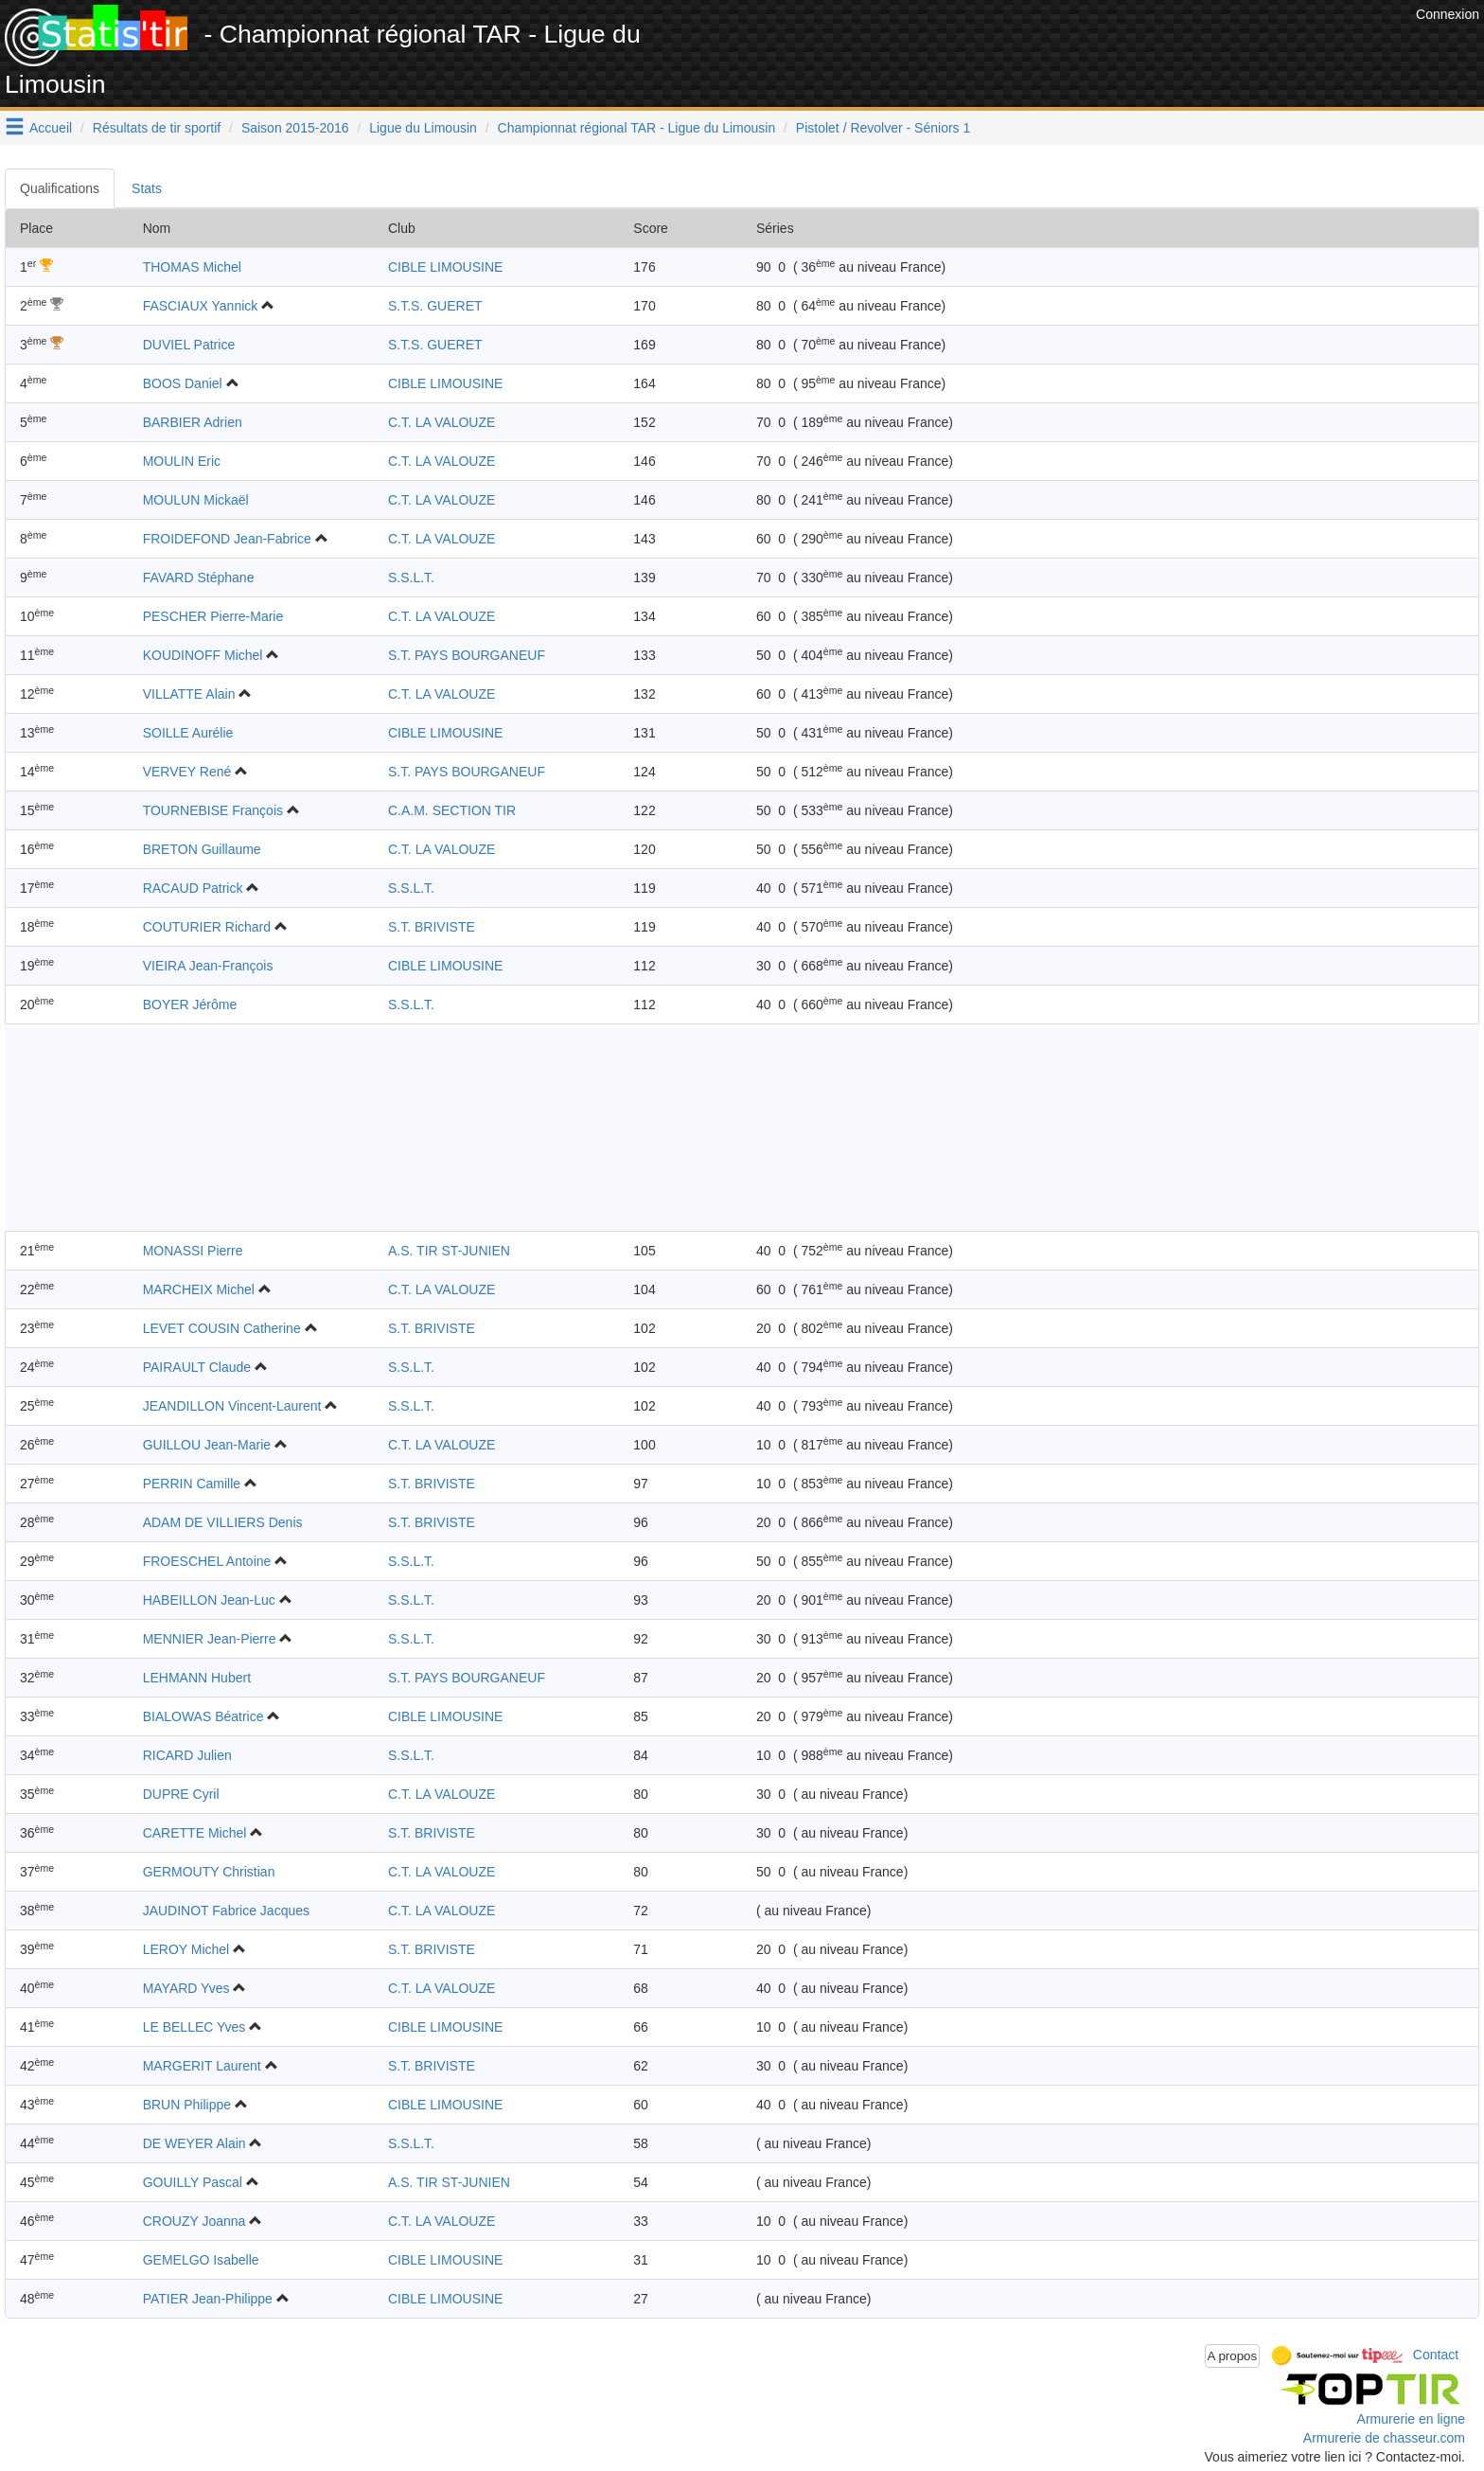 The height and width of the screenshot is (2471, 1484). I want to click on S.T. BRIVISTE, so click(431, 926).